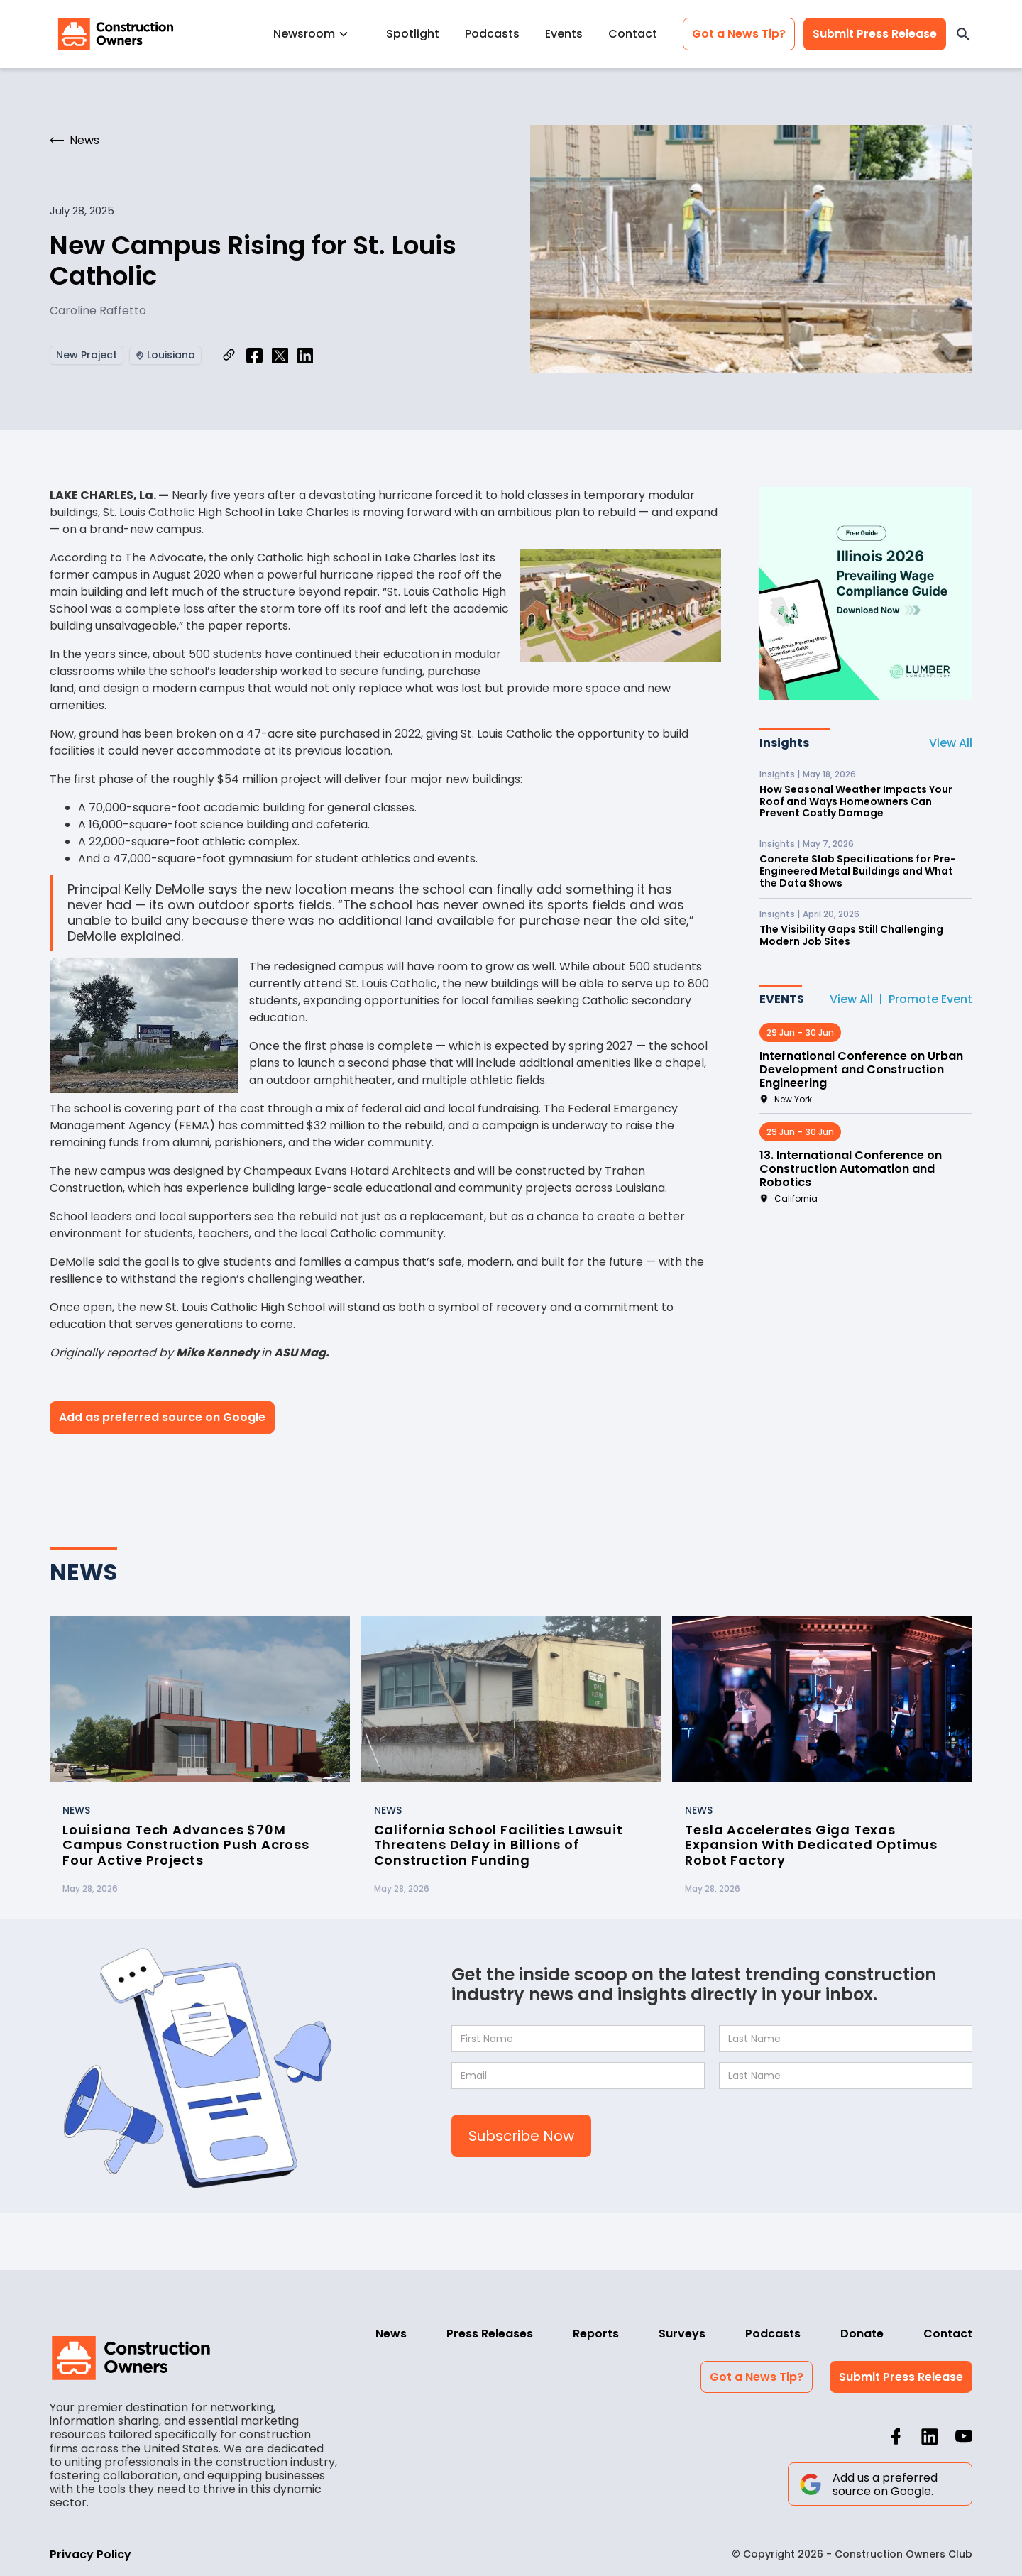 The image size is (1022, 2576). What do you see at coordinates (682, 2333) in the screenshot?
I see `Surveys` at bounding box center [682, 2333].